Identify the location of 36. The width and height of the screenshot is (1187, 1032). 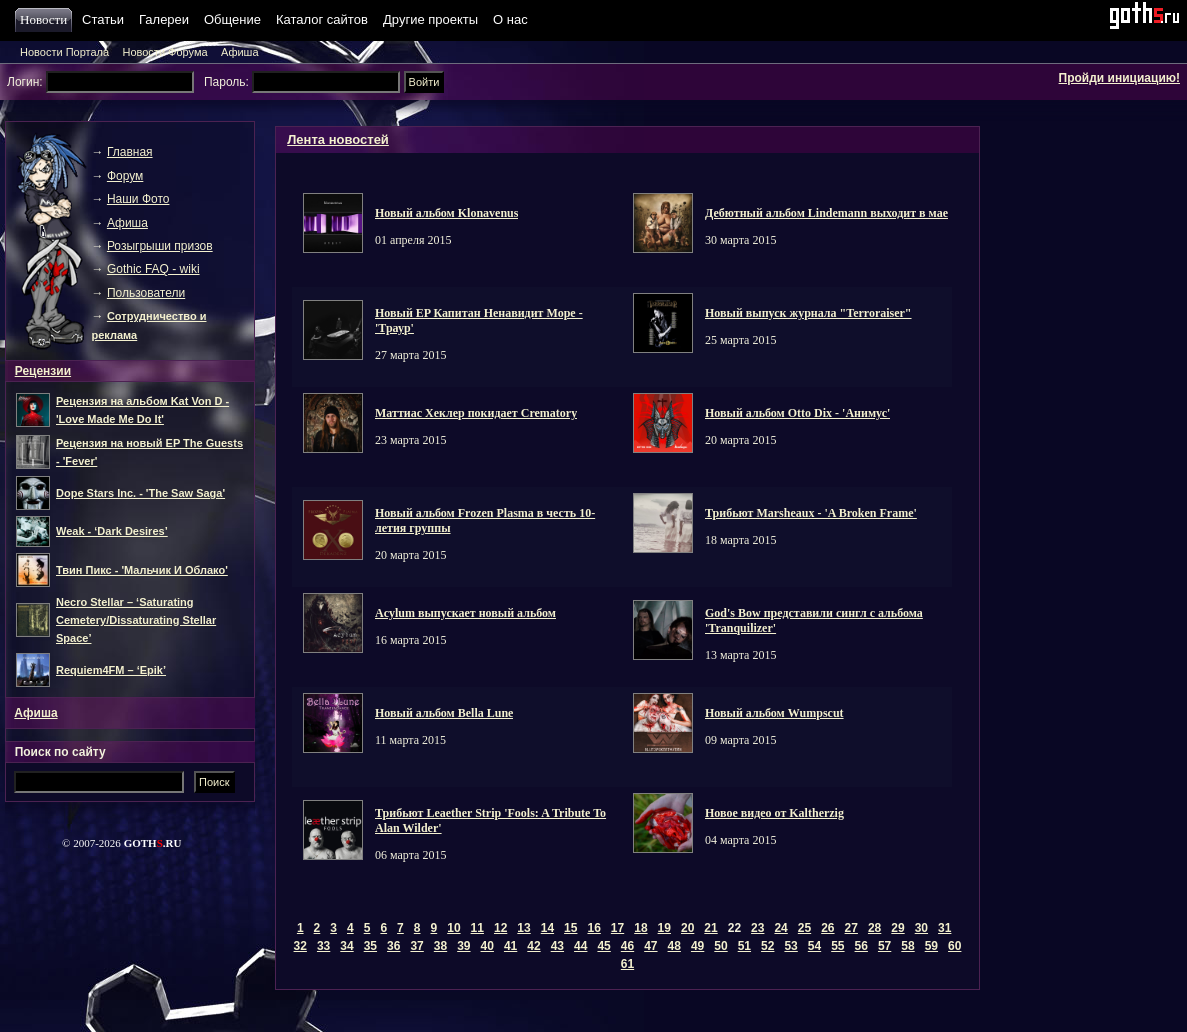
(393, 946).